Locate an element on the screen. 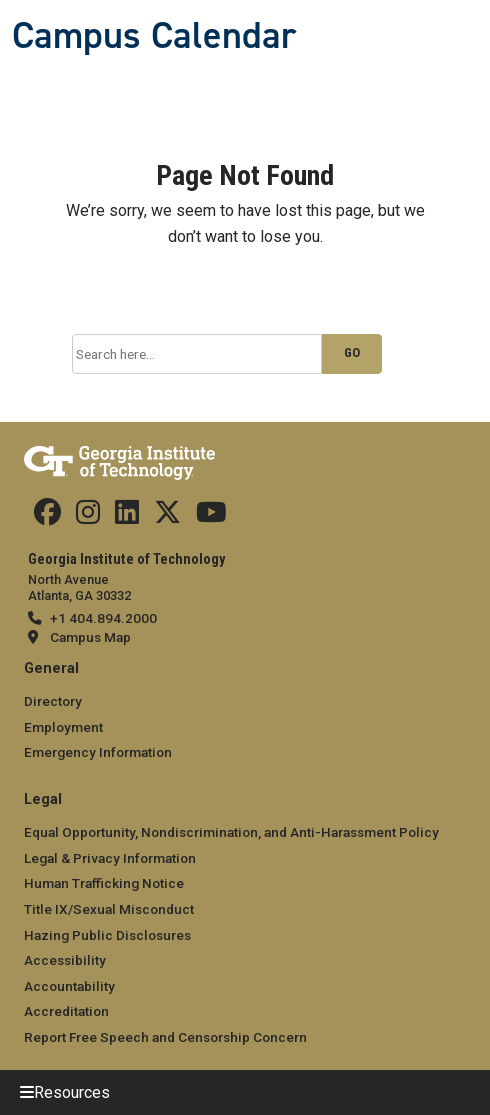 The height and width of the screenshot is (1115, 490). [Find us on Instagram] is located at coordinates (88, 517).